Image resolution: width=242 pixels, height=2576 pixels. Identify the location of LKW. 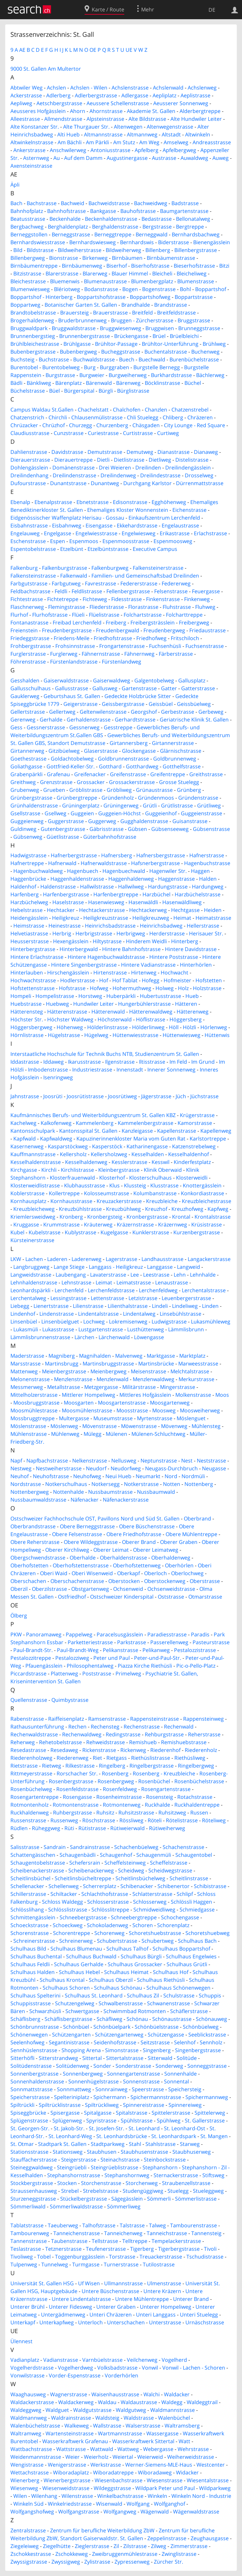
(15, 1259).